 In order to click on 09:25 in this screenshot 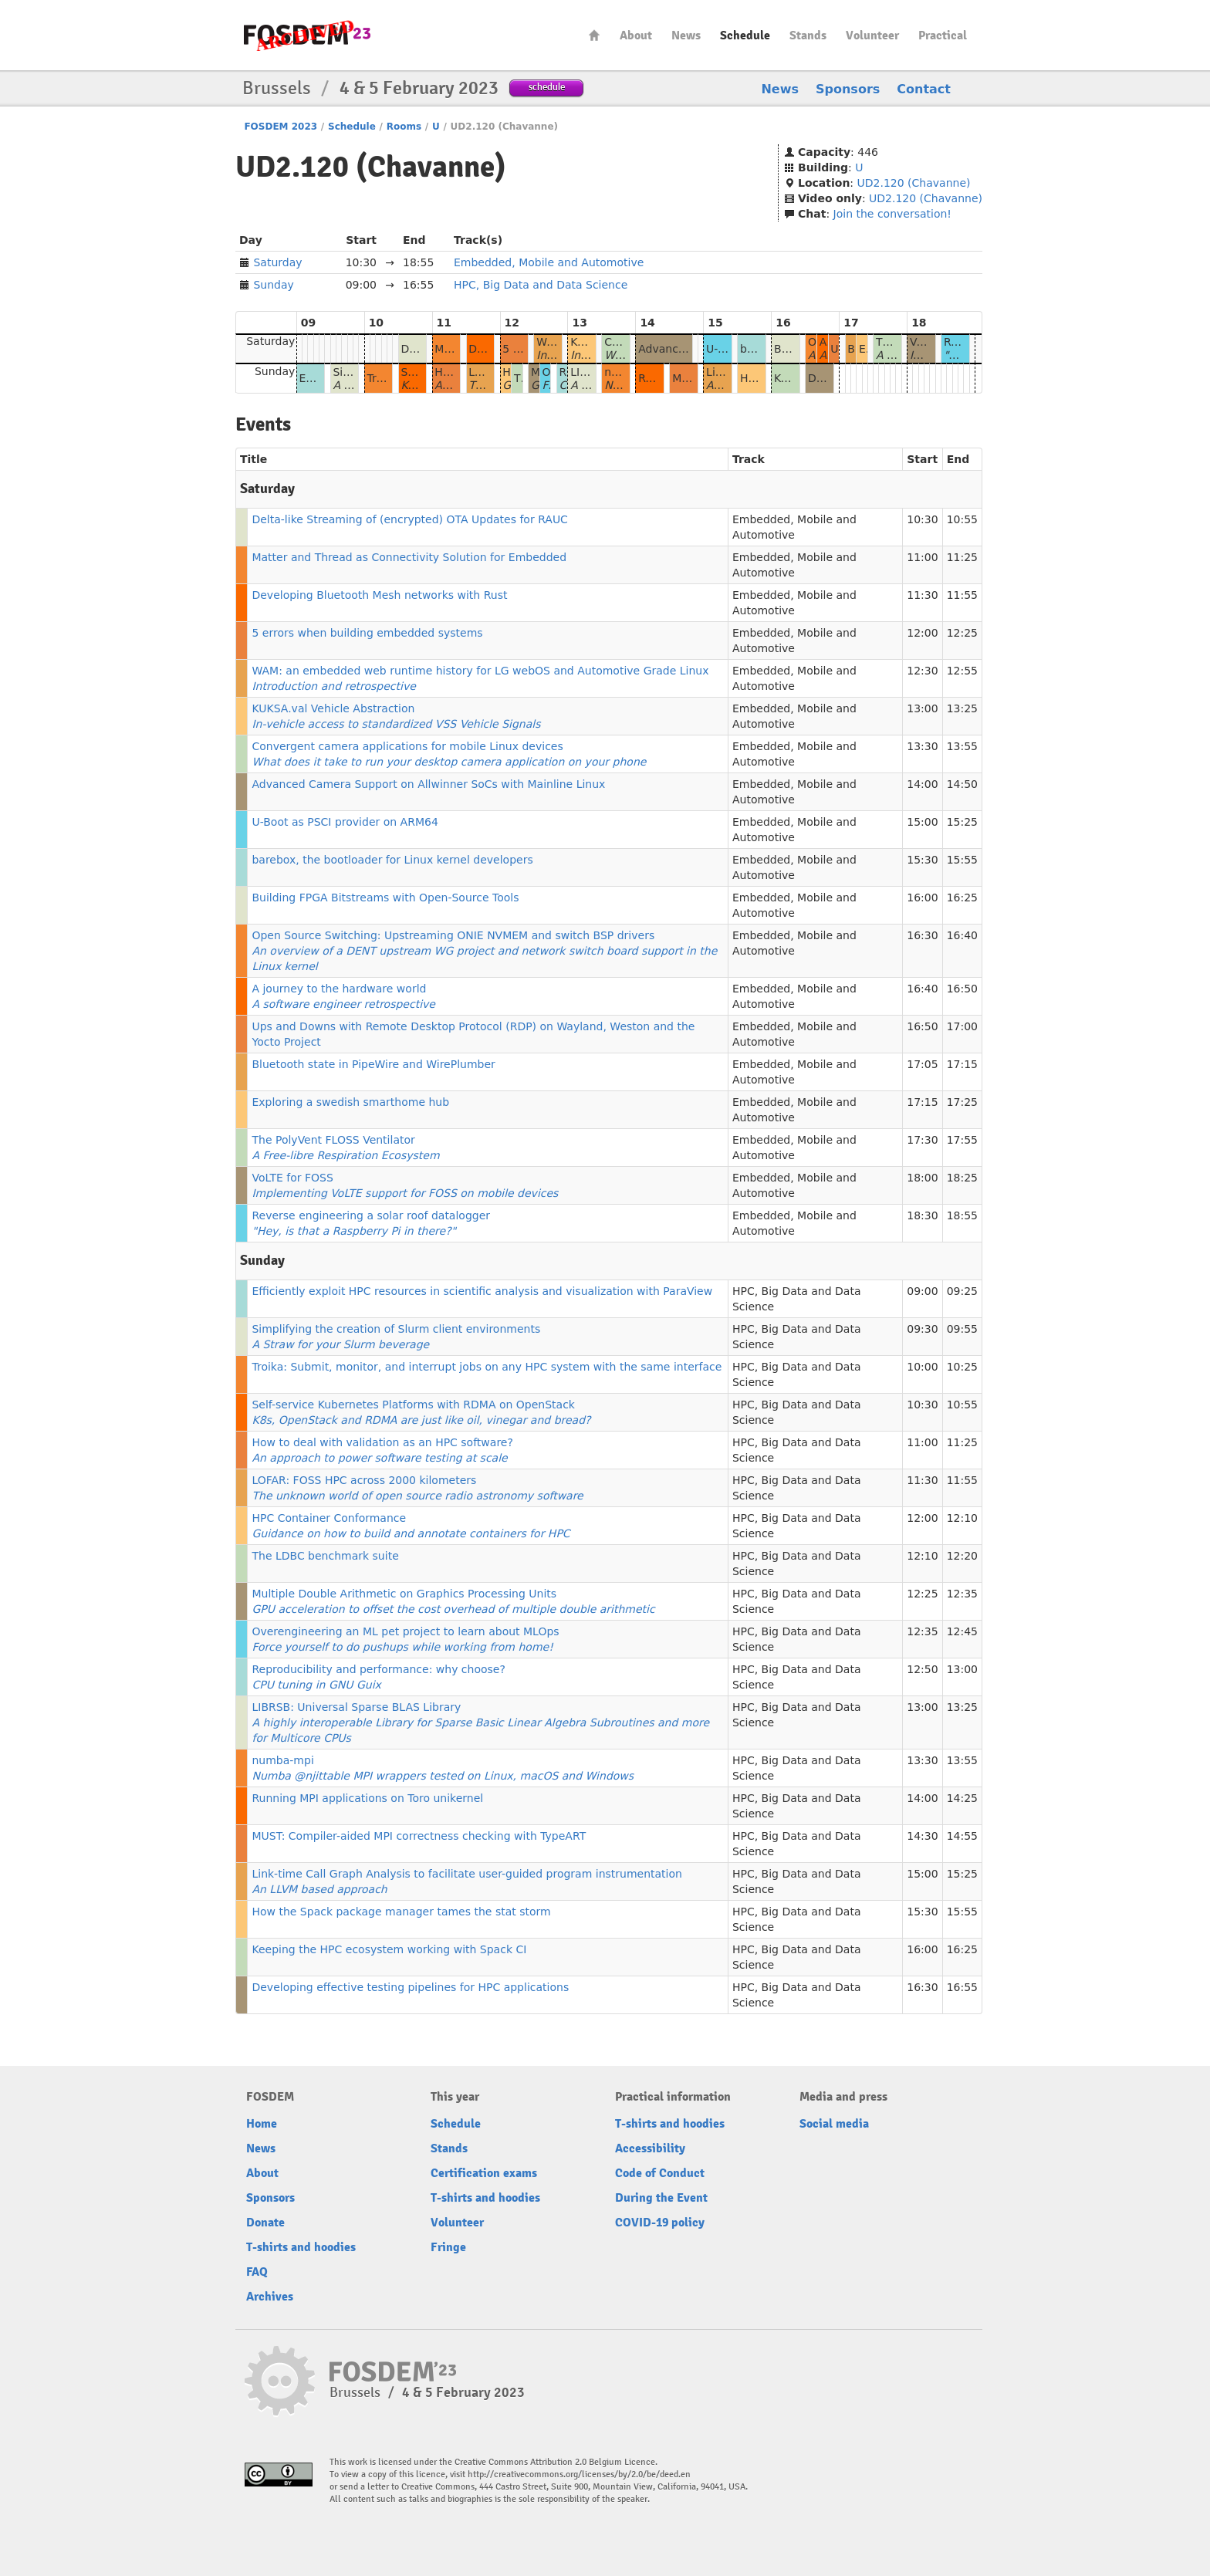, I will do `click(962, 1291)`.